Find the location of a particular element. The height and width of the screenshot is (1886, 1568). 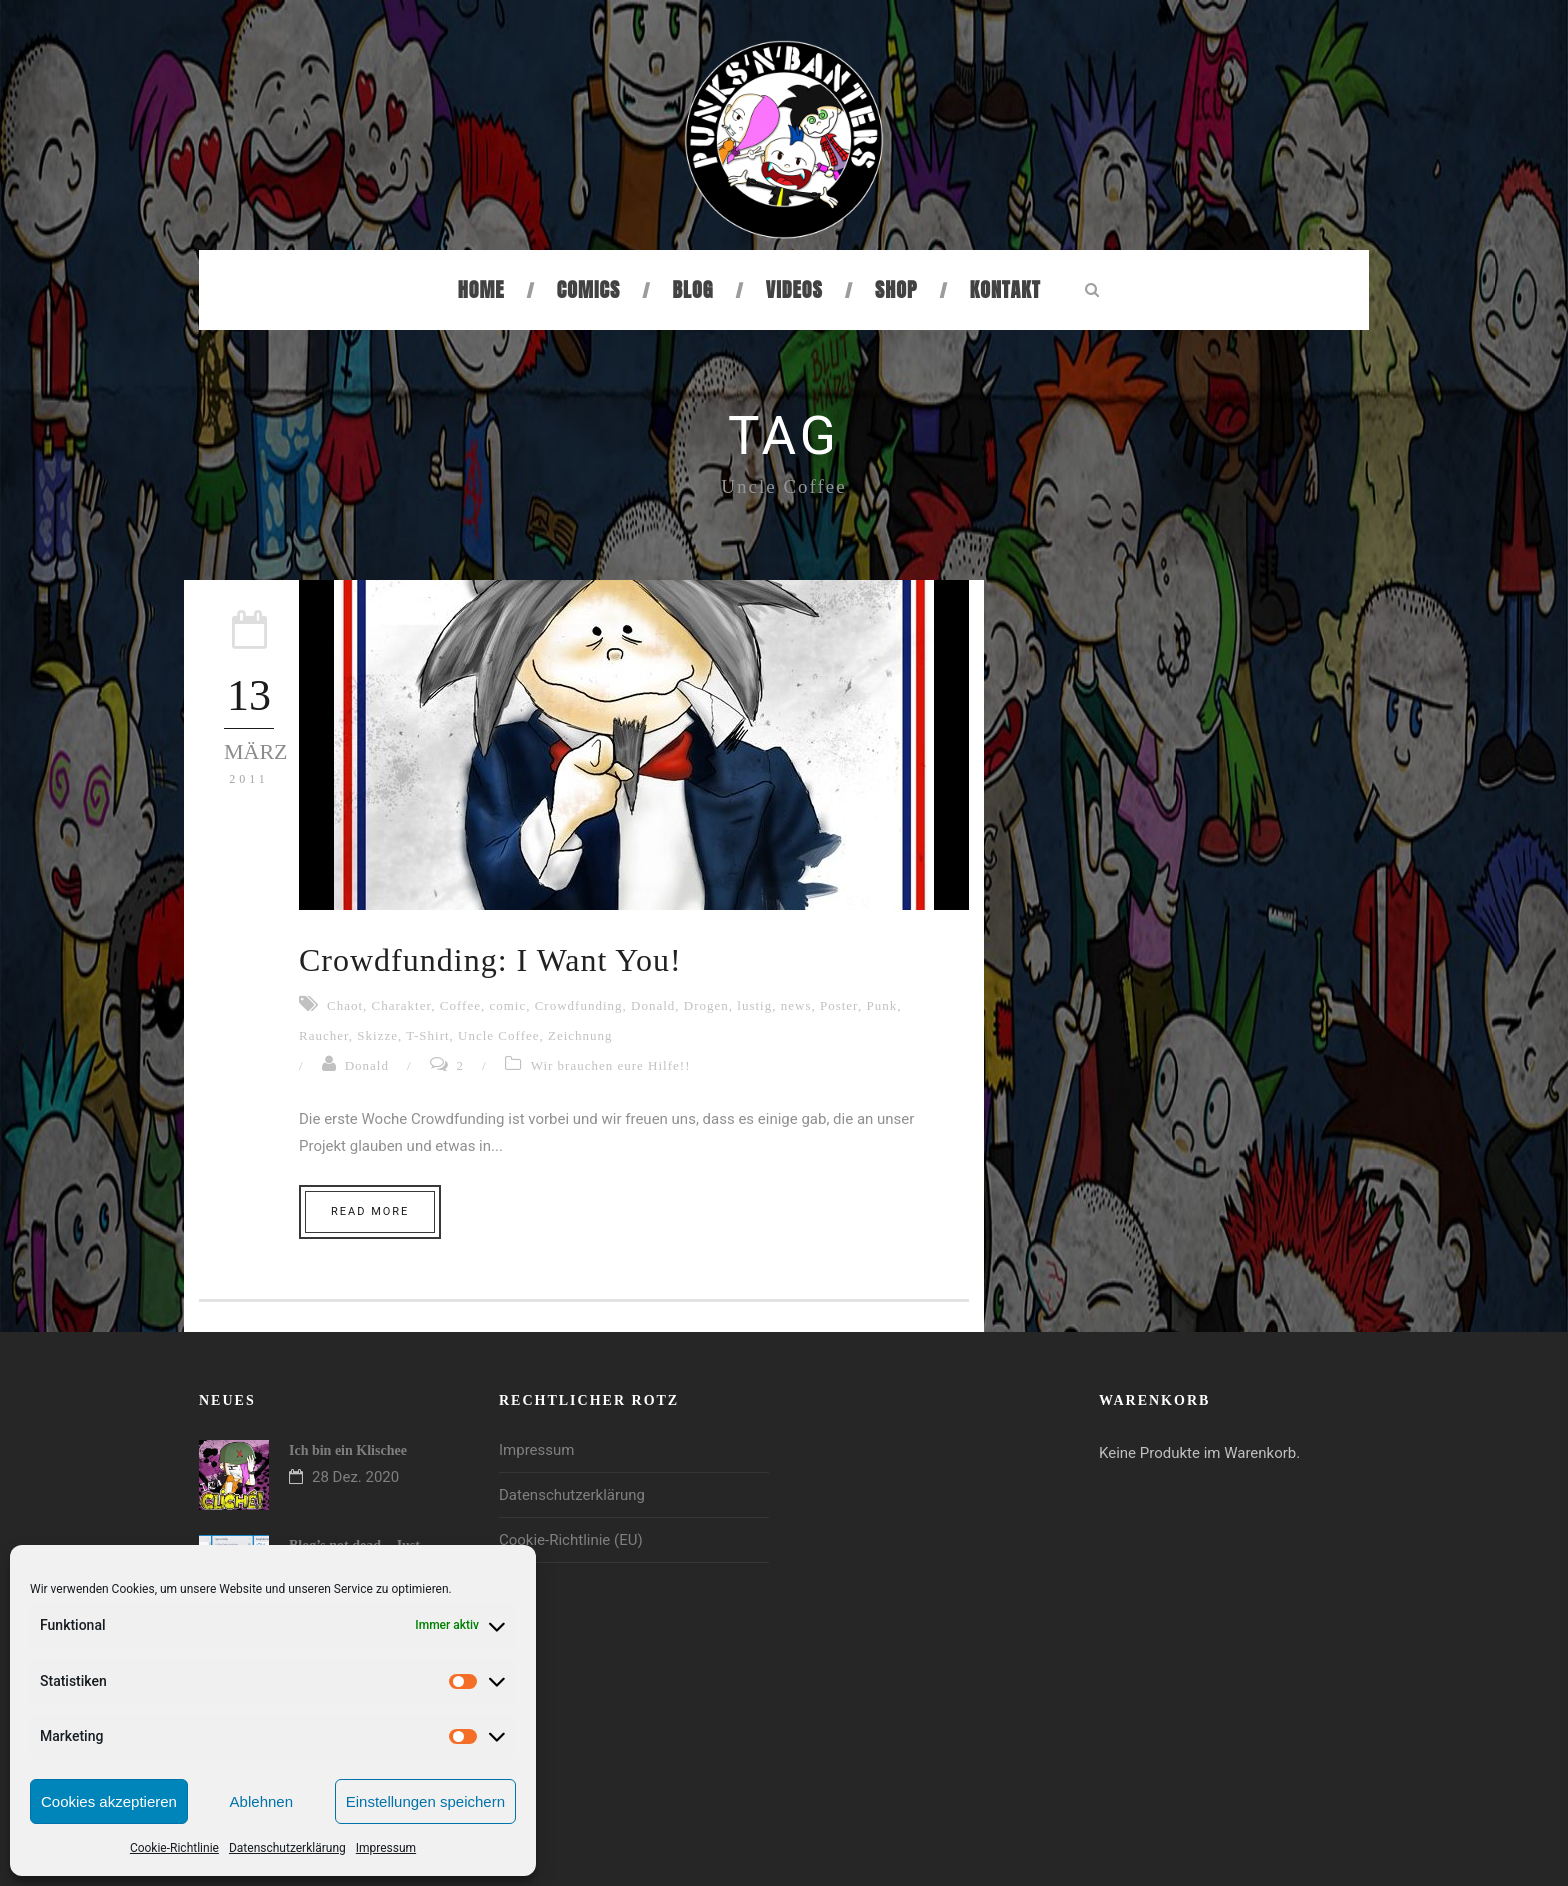

Videos is located at coordinates (794, 289).